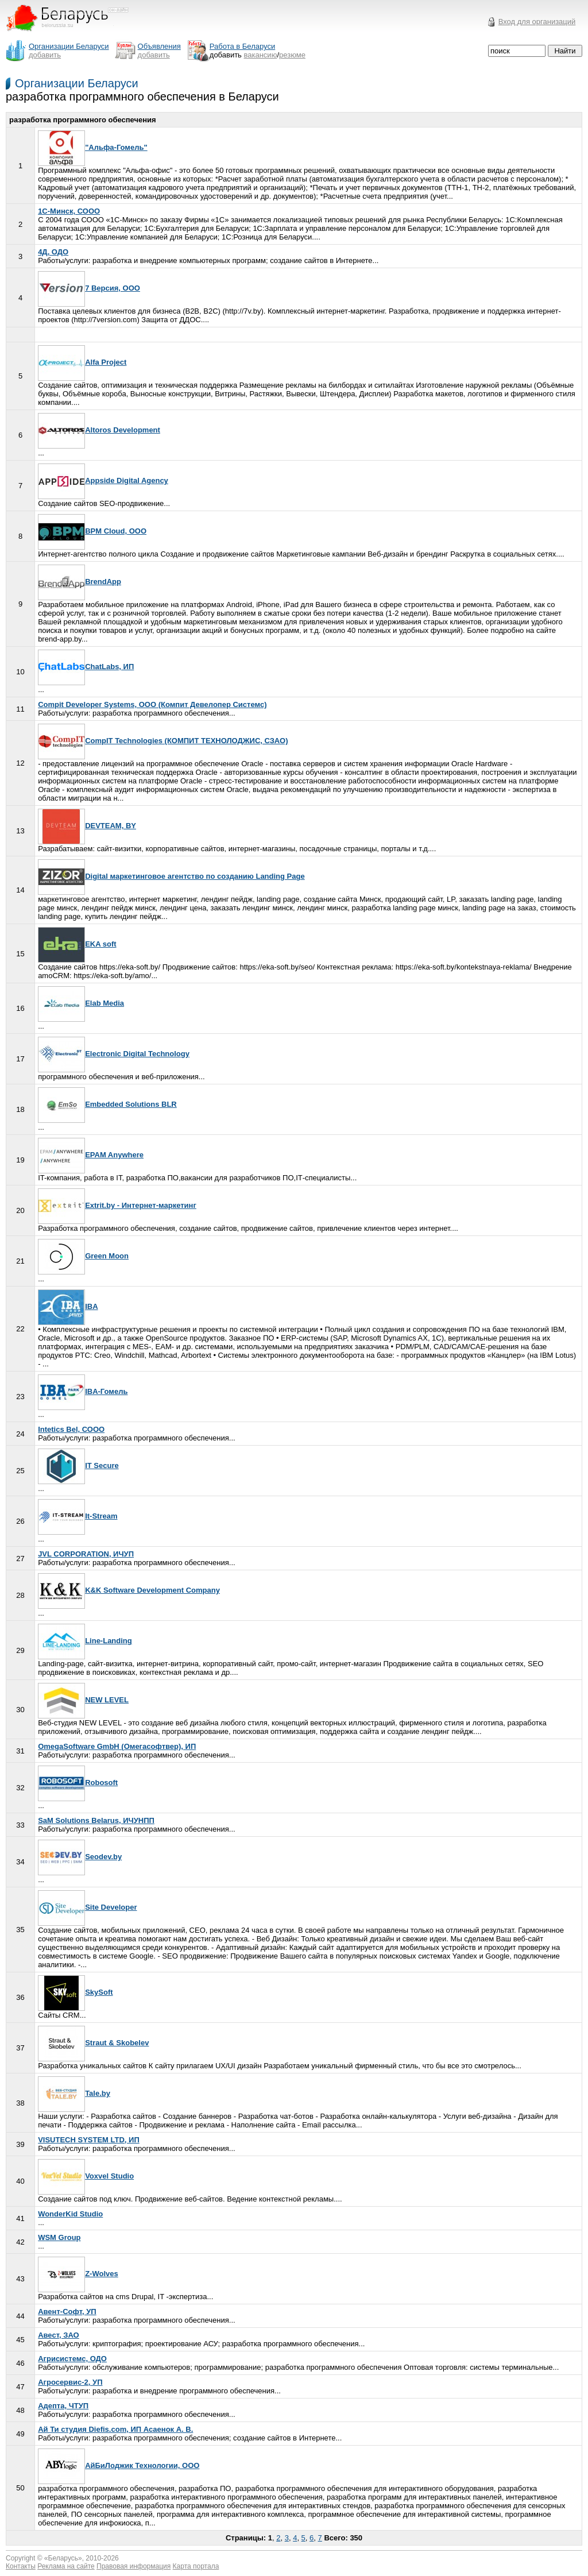 This screenshot has height=2576, width=588. What do you see at coordinates (86, 1554) in the screenshot?
I see `JVL CORPORATION, ИЧУП` at bounding box center [86, 1554].